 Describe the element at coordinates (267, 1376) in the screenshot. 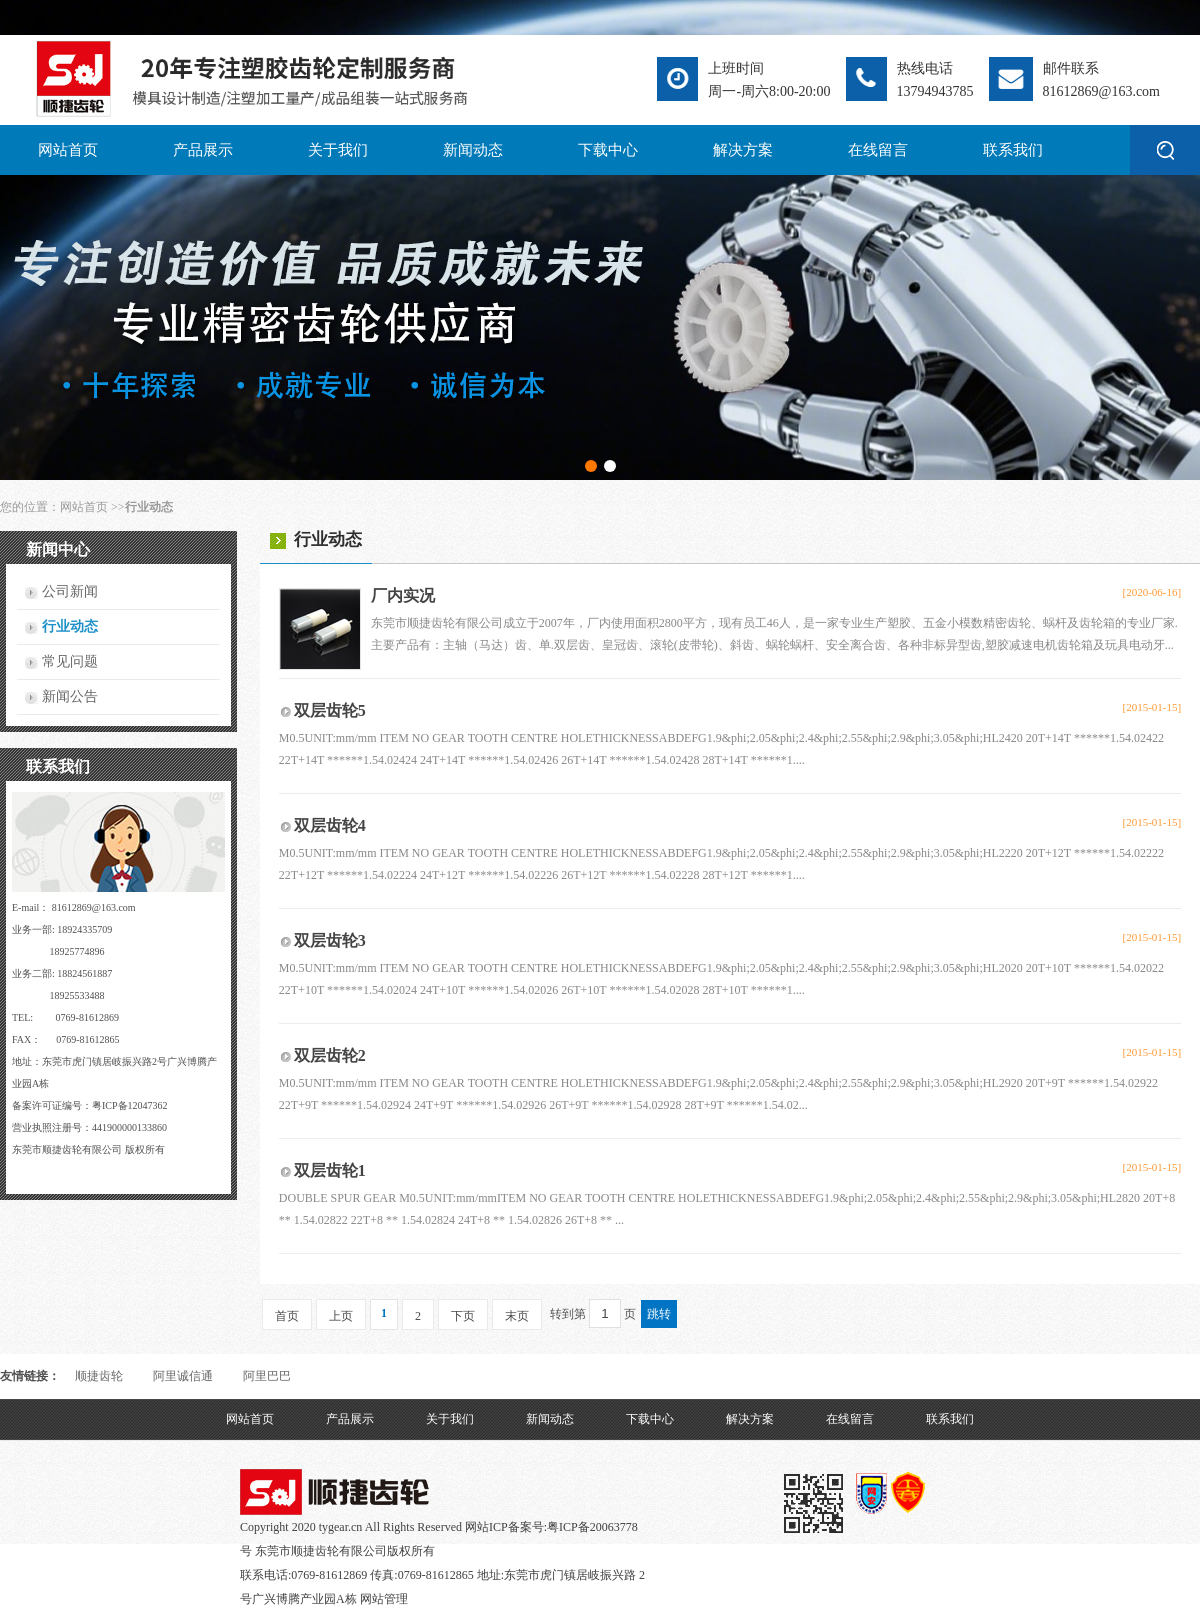

I see `阿里巴巴` at that location.